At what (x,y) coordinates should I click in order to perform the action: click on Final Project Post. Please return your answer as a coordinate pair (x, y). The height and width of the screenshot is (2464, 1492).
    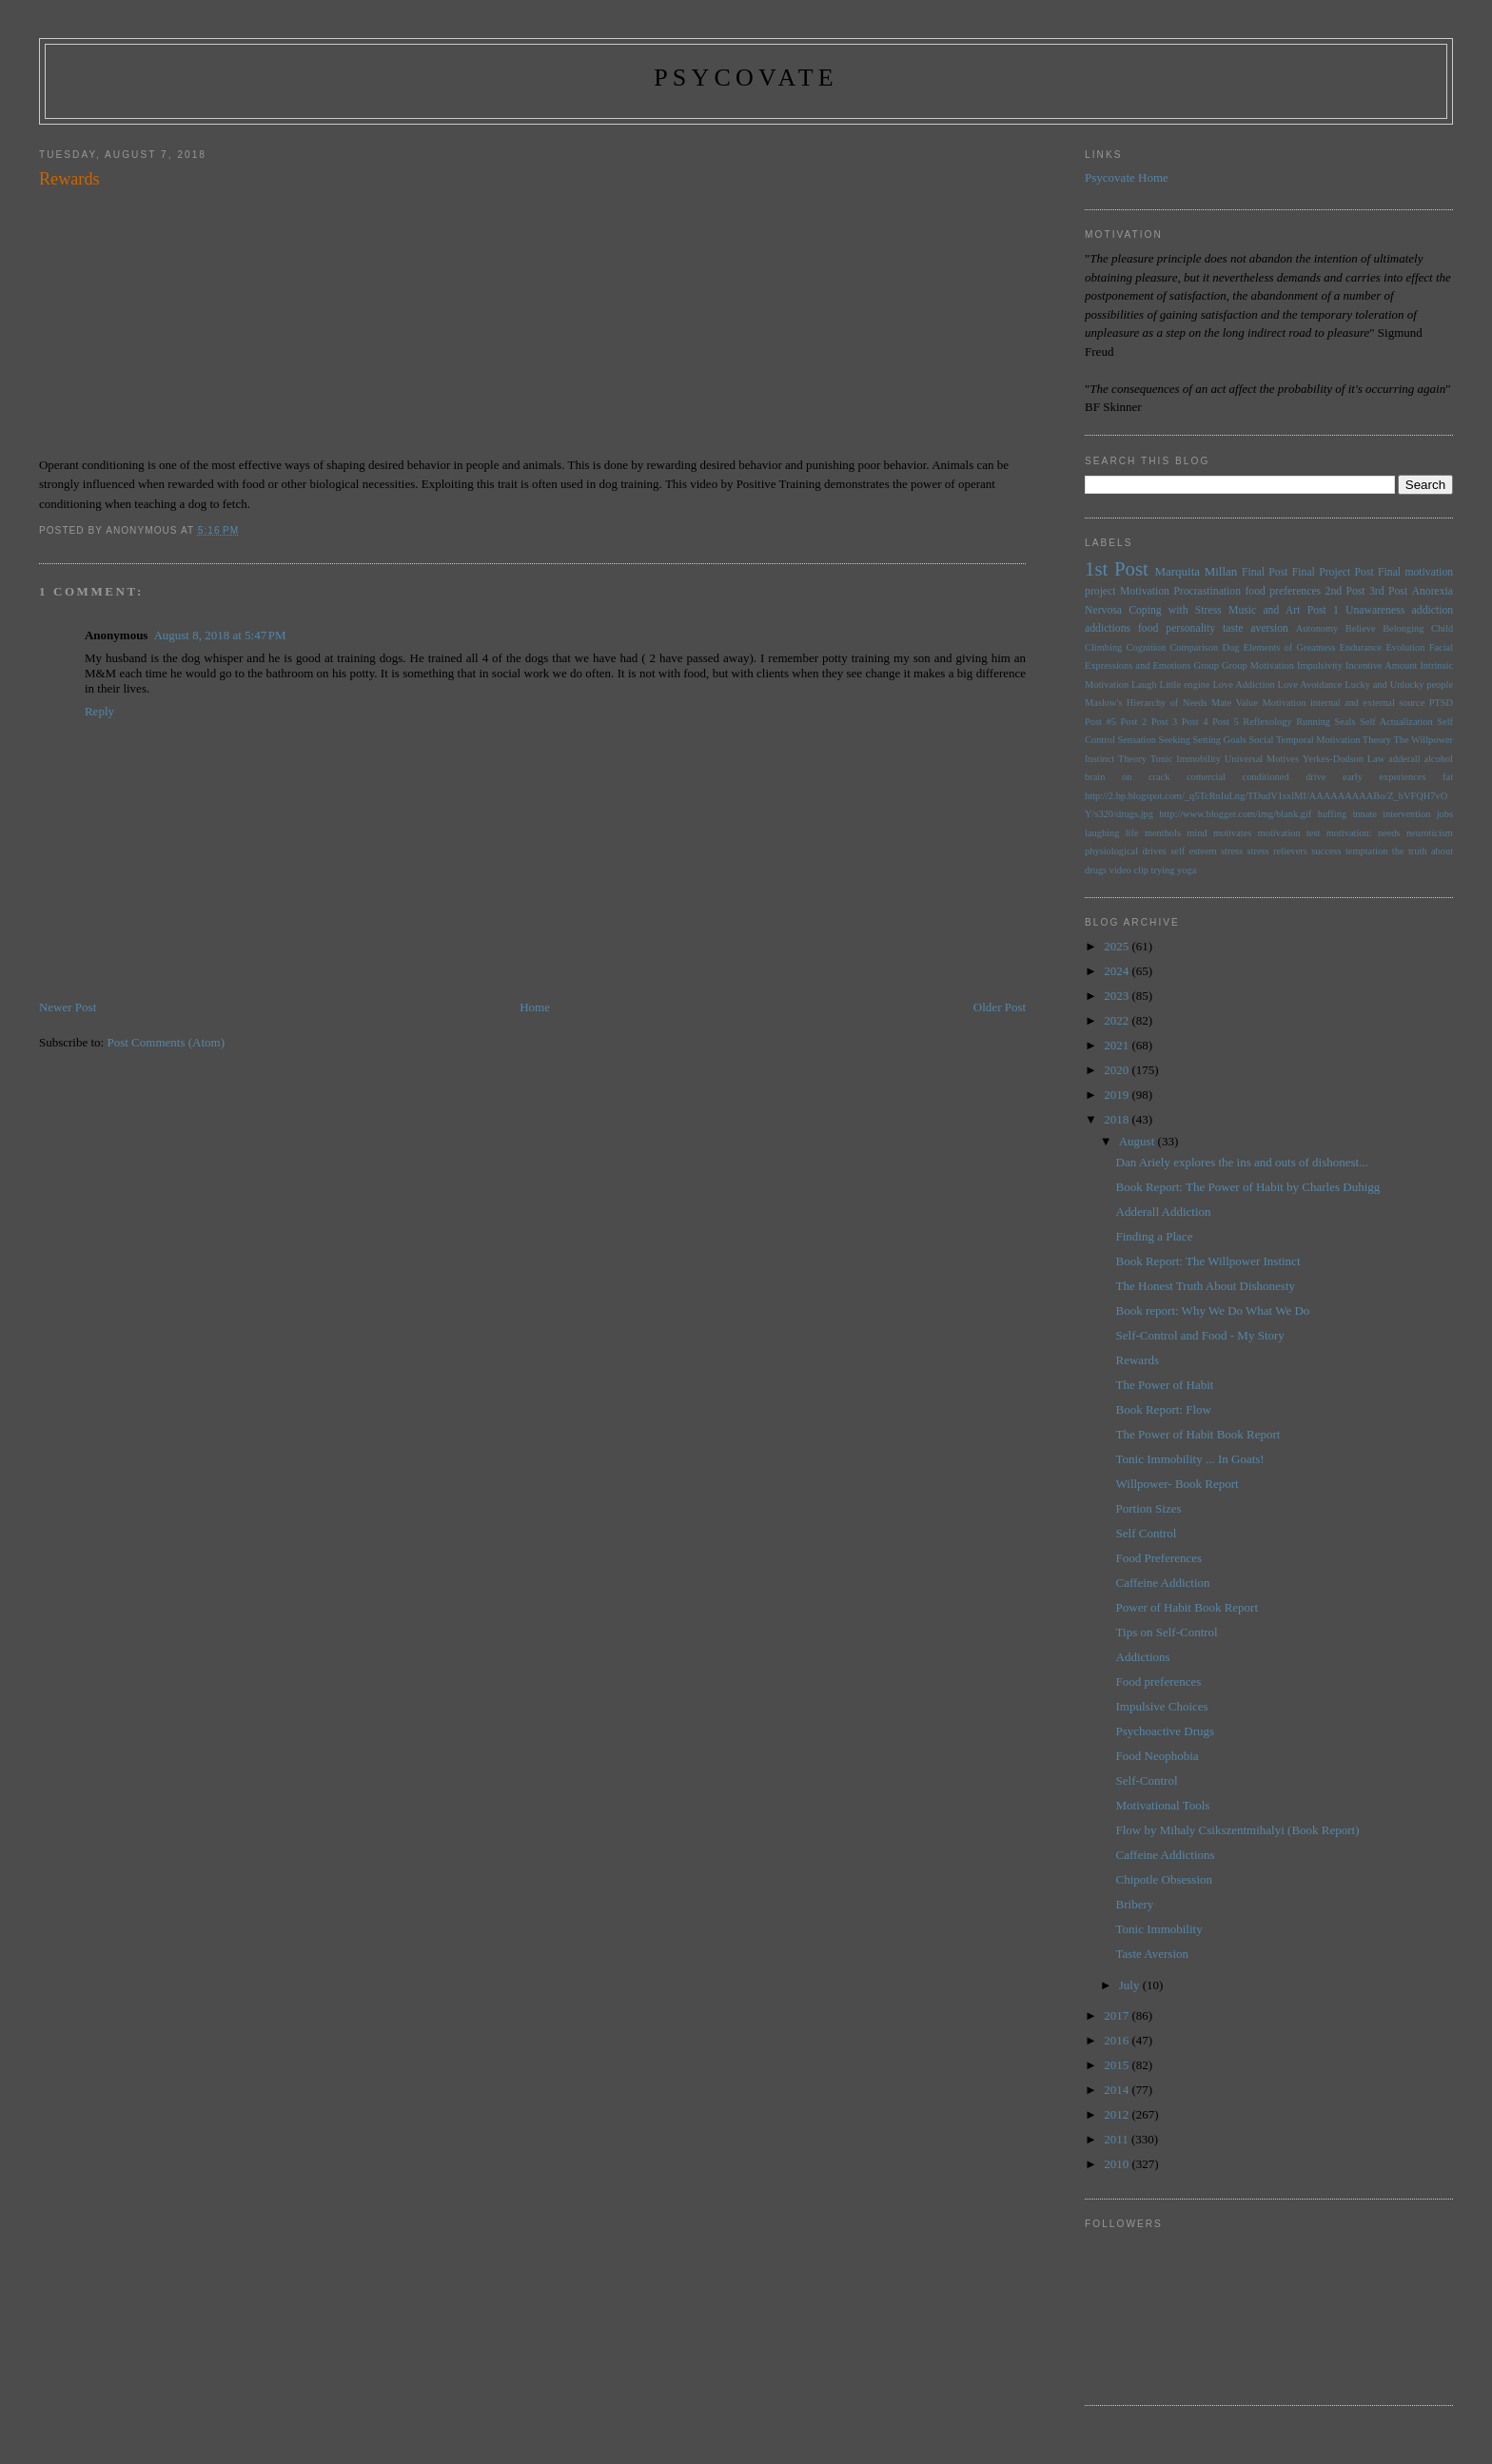
    Looking at the image, I should click on (1333, 572).